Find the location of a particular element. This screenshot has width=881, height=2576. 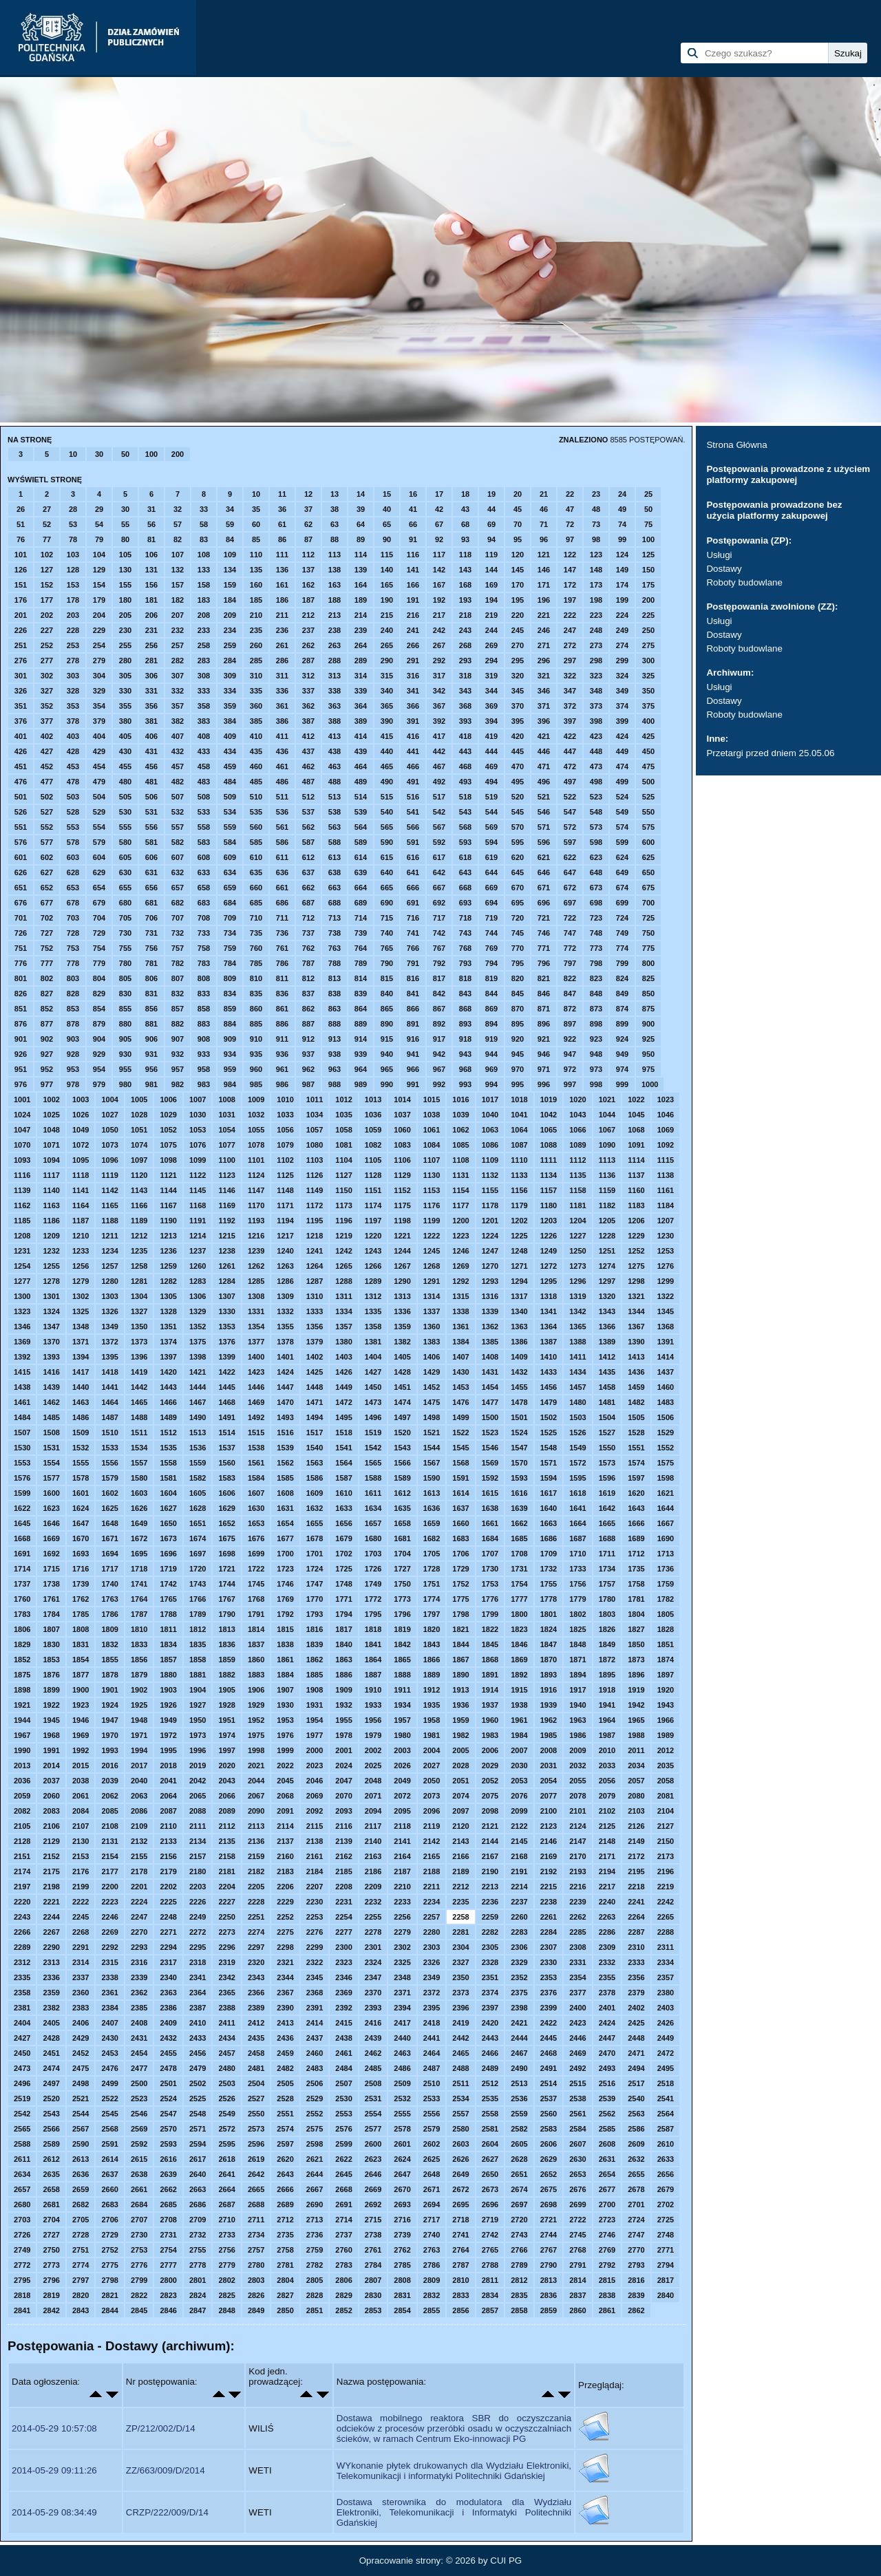

281 is located at coordinates (151, 660).